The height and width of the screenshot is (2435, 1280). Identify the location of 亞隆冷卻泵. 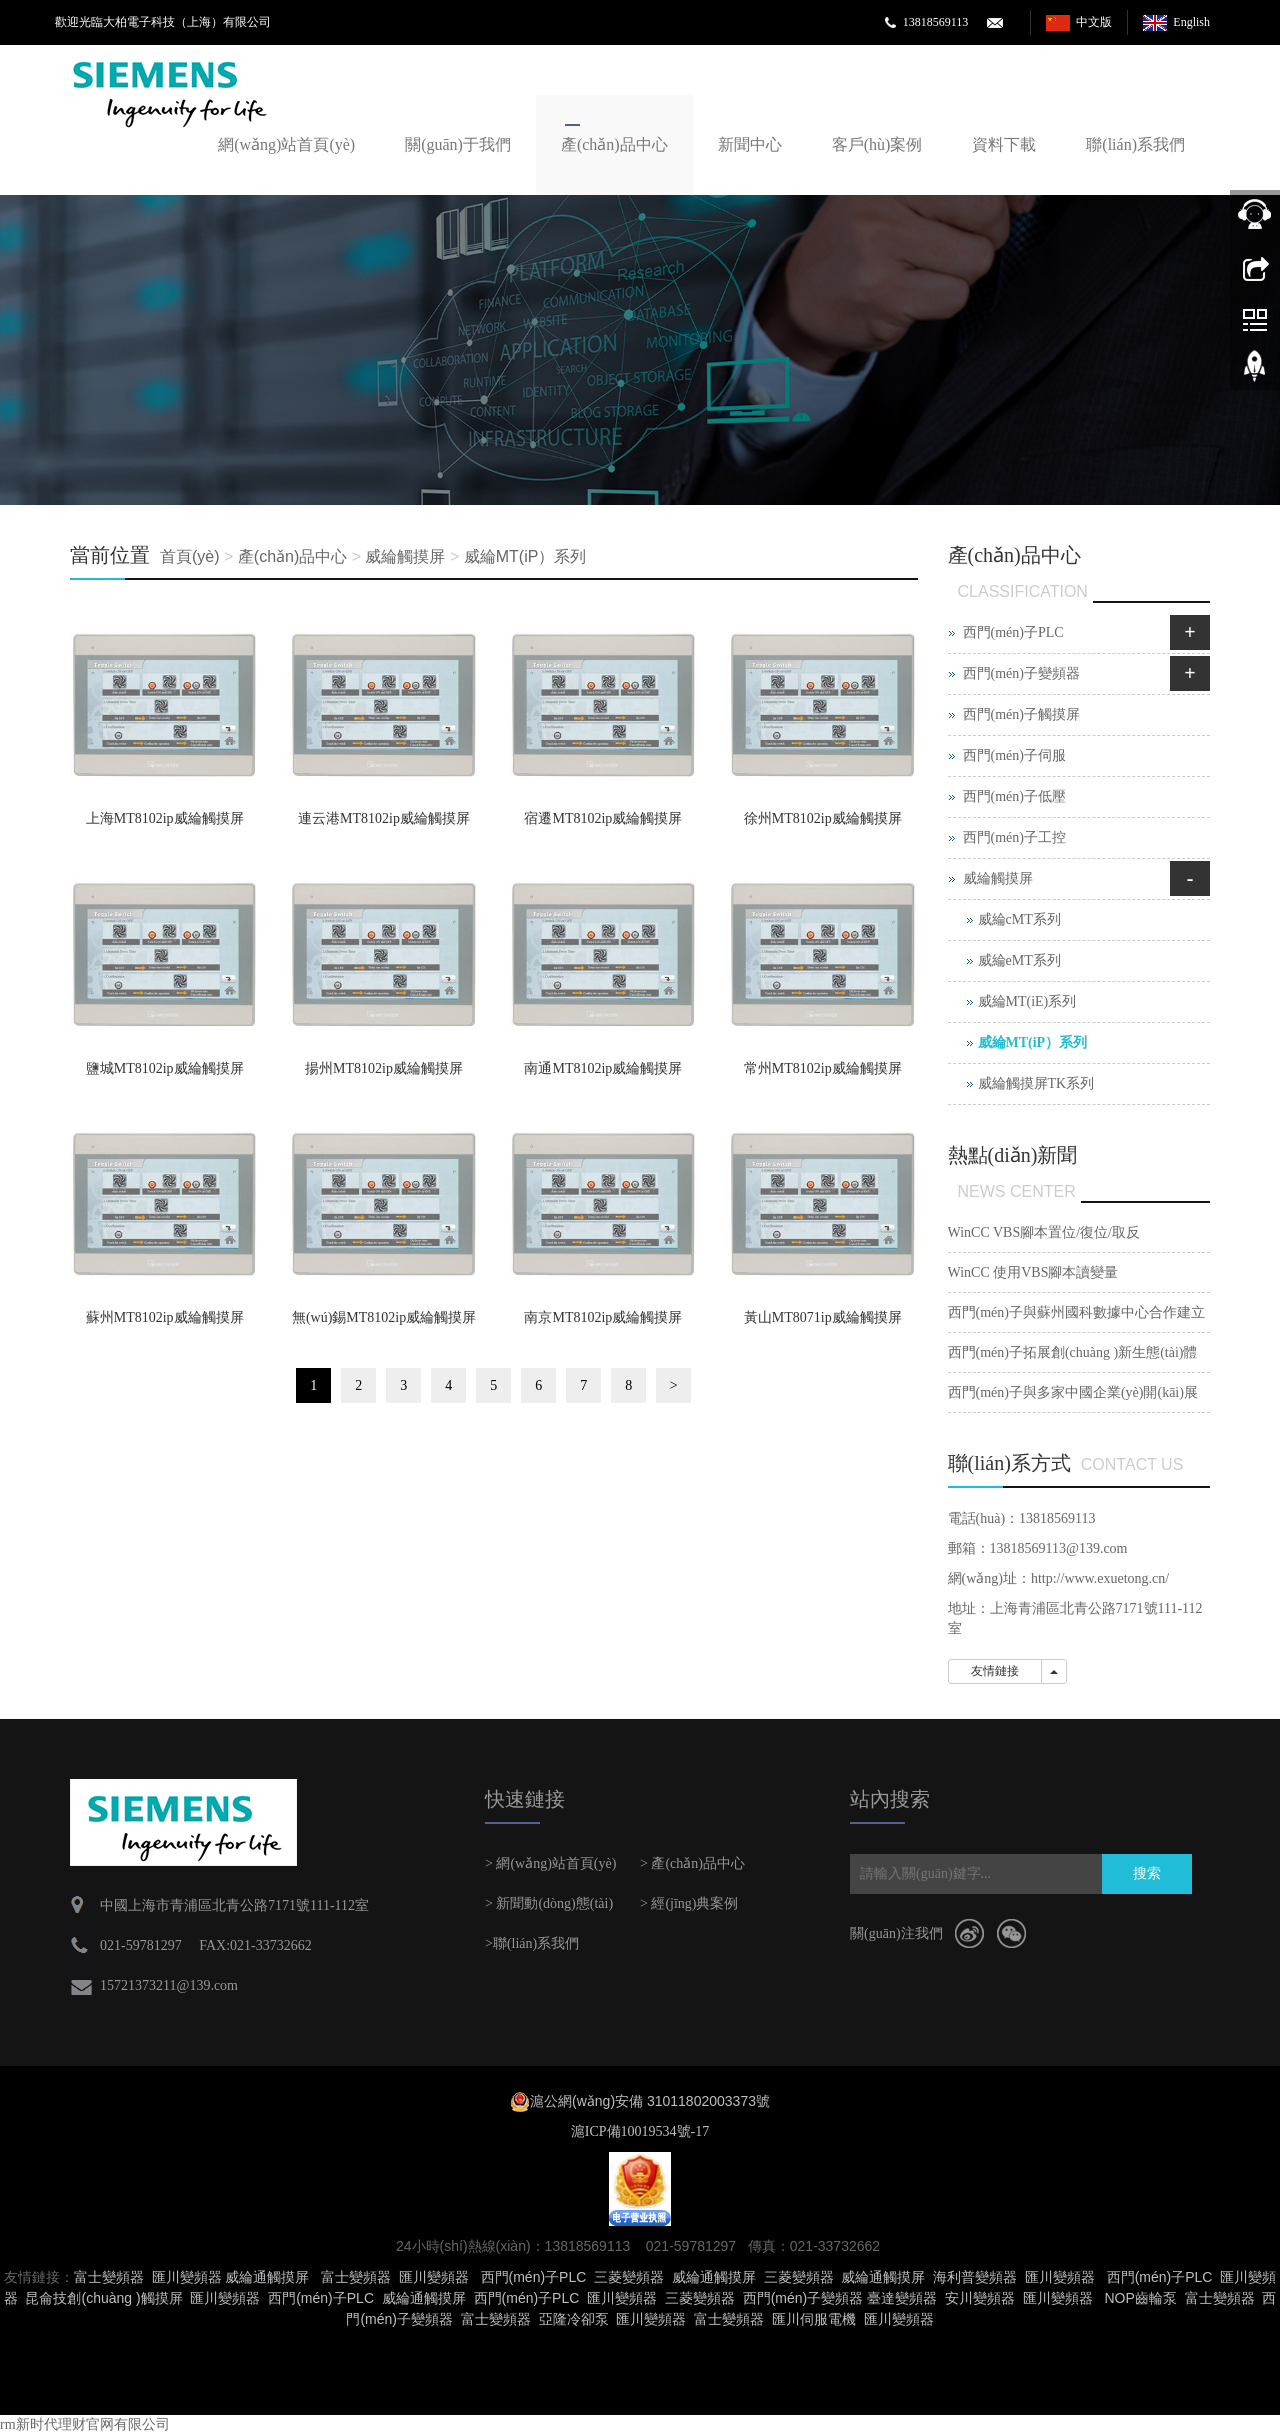
(574, 2319).